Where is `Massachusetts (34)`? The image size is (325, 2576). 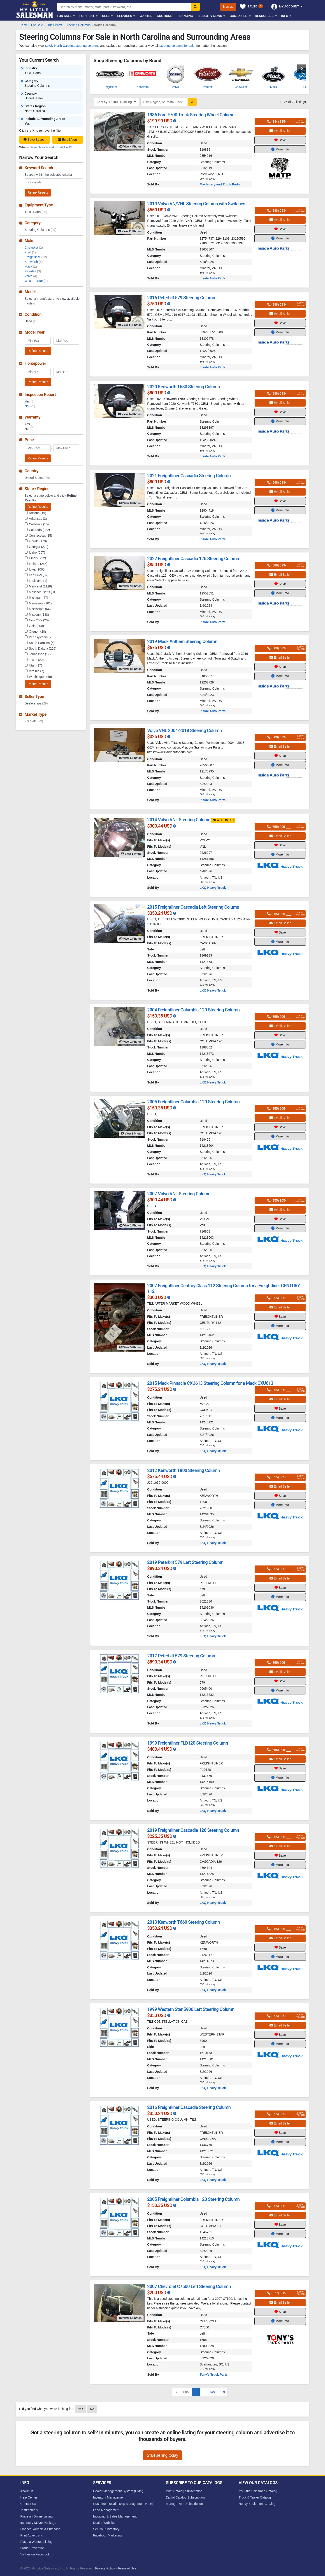
Massachusetts (34) is located at coordinates (42, 592).